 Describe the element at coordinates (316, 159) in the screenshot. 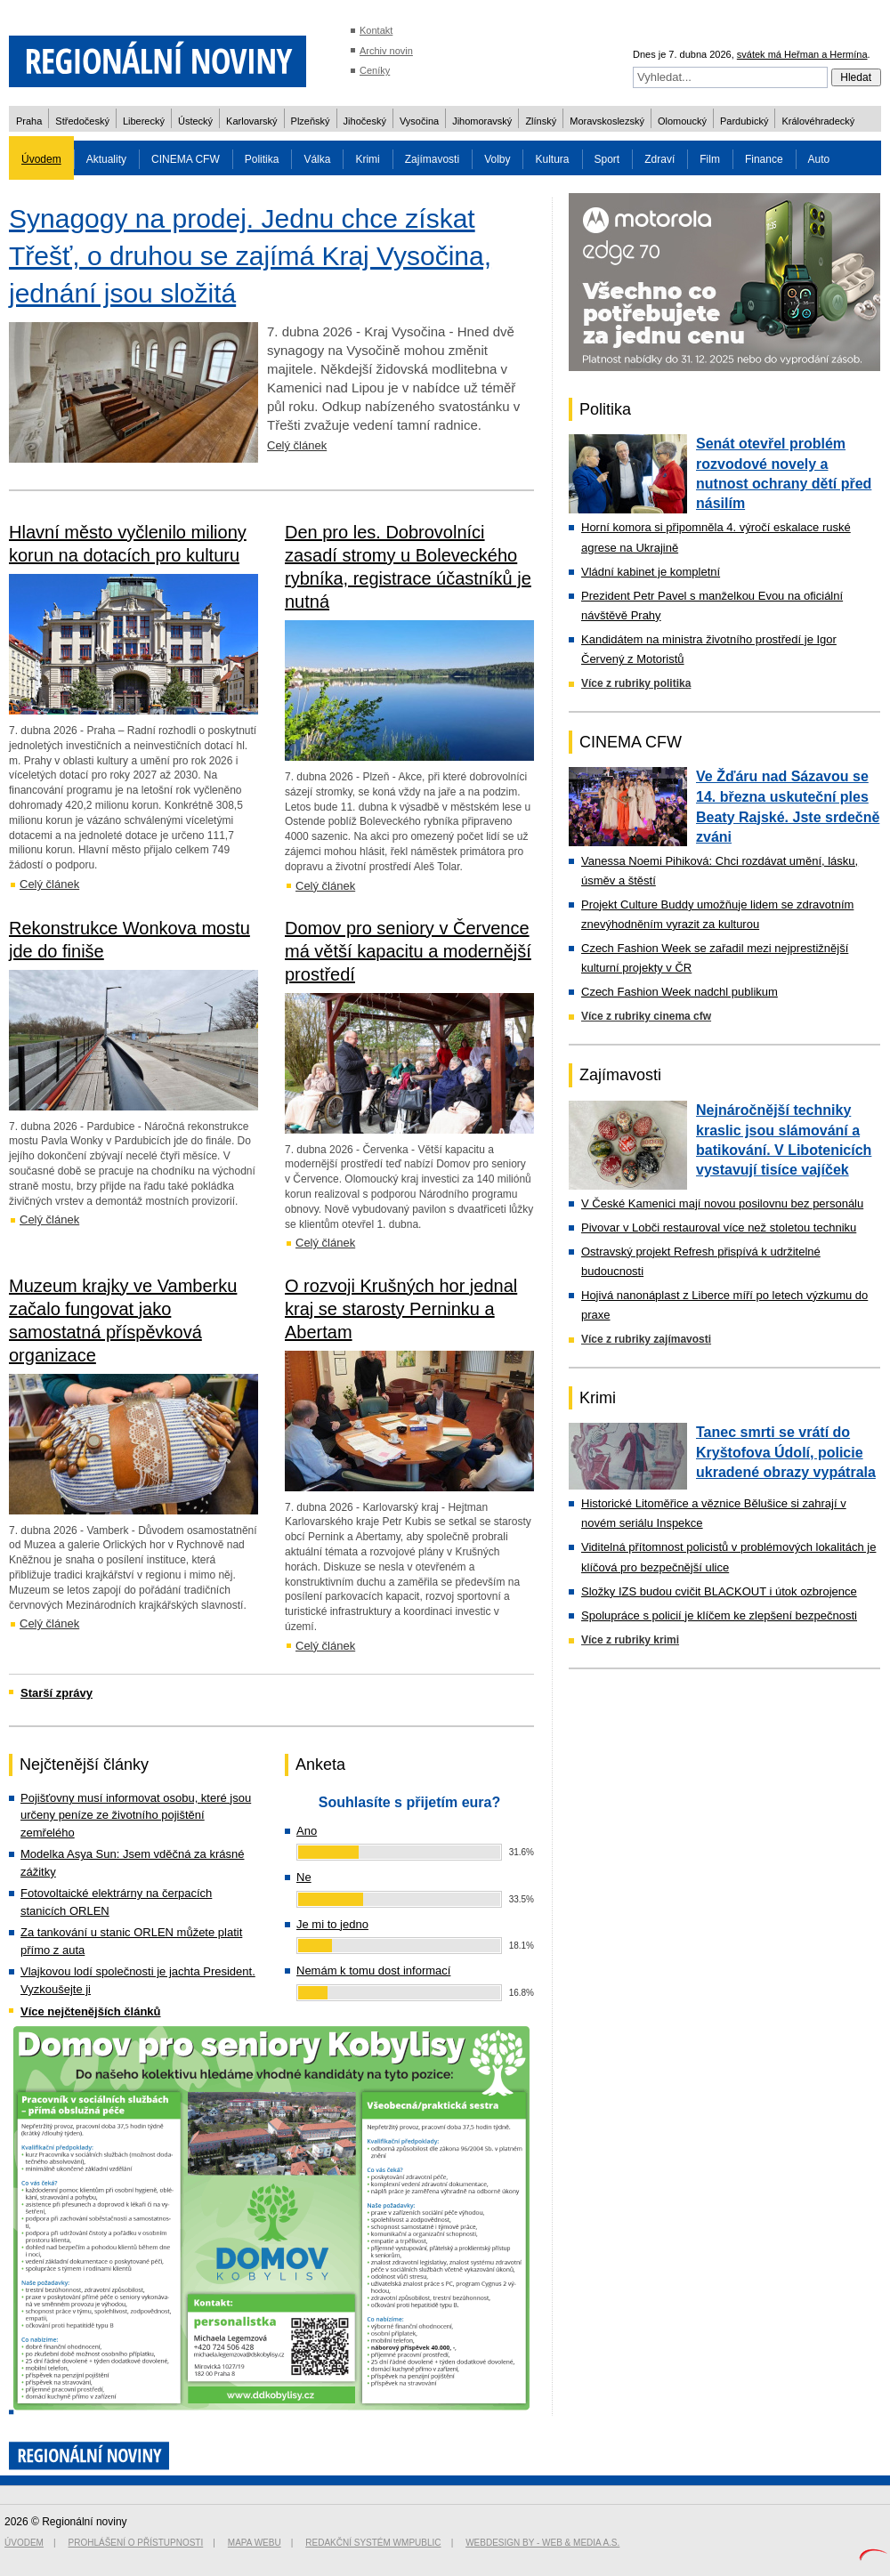

I see `Válka` at that location.